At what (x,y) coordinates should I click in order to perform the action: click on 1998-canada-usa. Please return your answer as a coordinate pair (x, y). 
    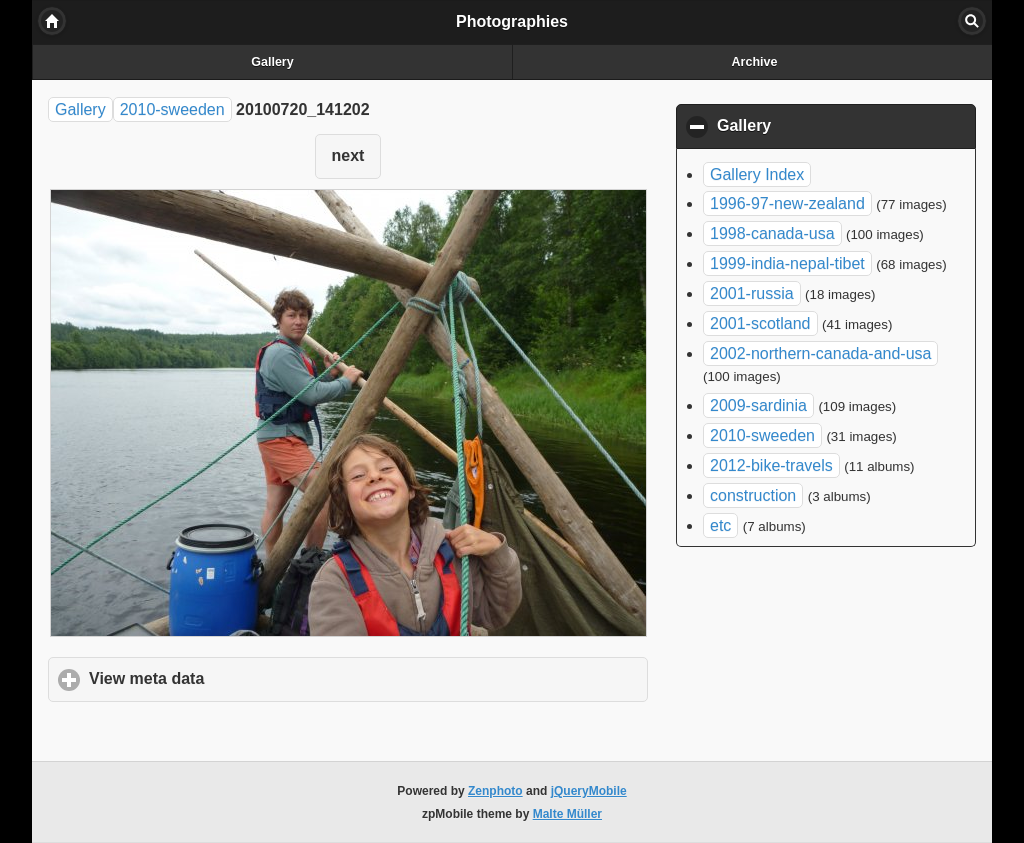
    Looking at the image, I should click on (772, 233).